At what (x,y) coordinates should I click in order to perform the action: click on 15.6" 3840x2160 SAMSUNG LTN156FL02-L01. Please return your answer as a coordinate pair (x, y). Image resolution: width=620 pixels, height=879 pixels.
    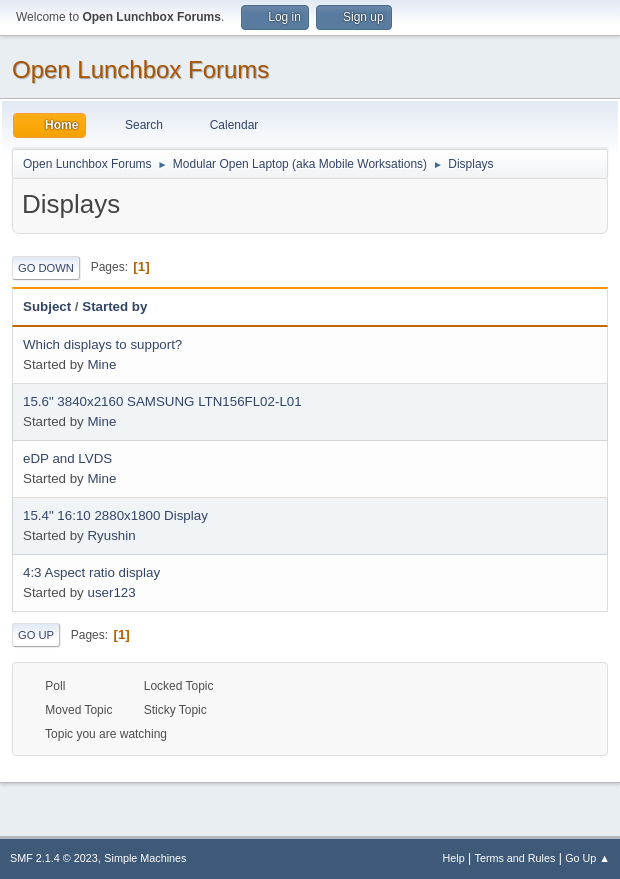
    Looking at the image, I should click on (162, 401).